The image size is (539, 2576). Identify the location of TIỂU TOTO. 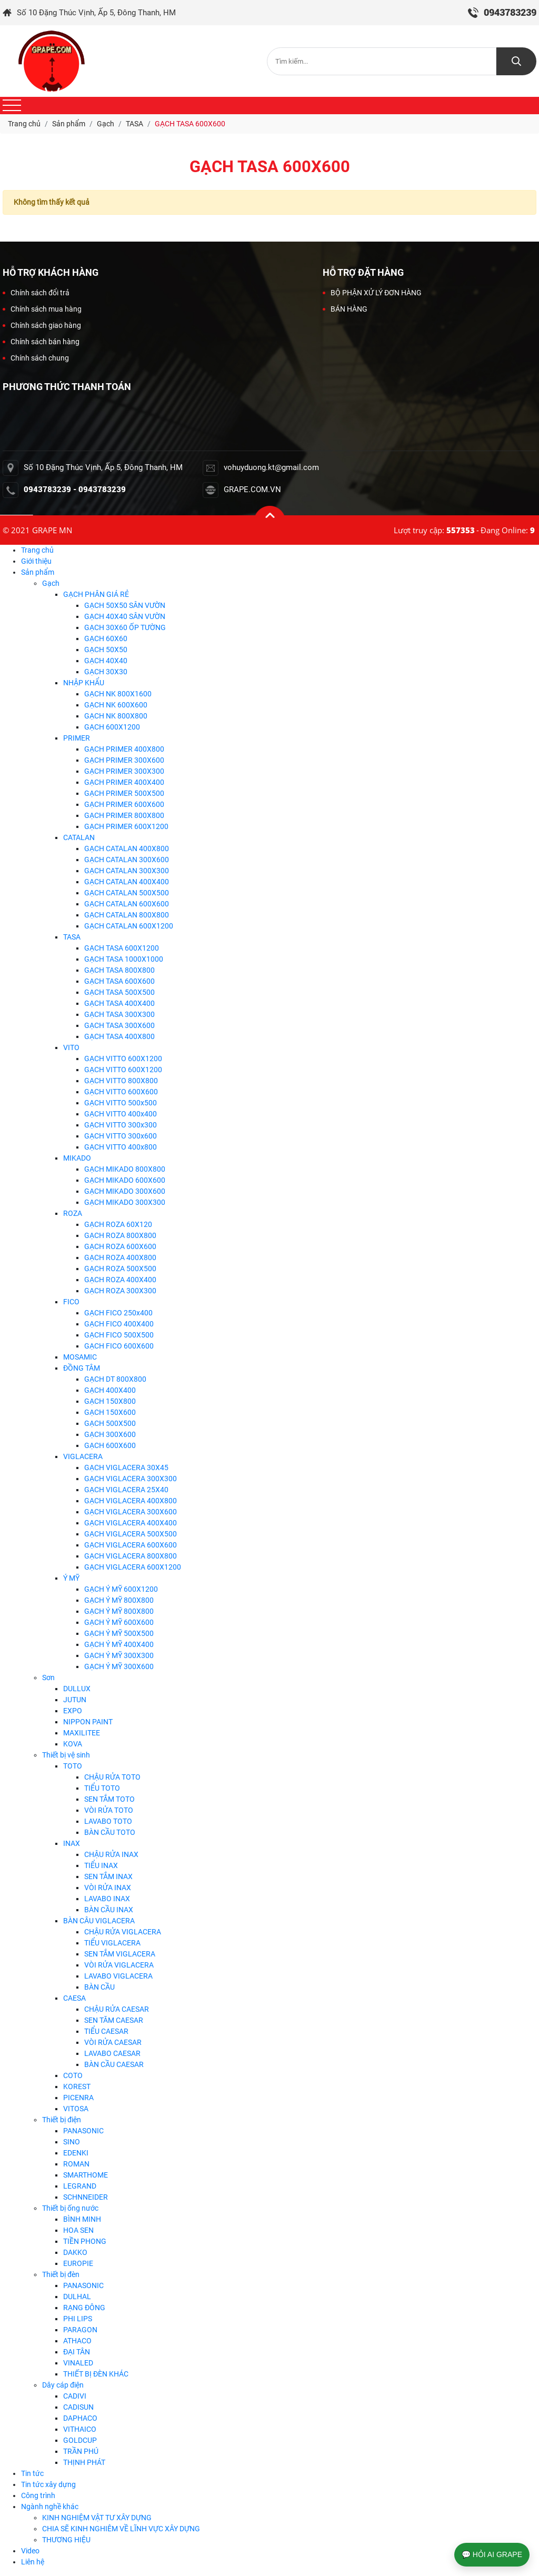
(102, 1788).